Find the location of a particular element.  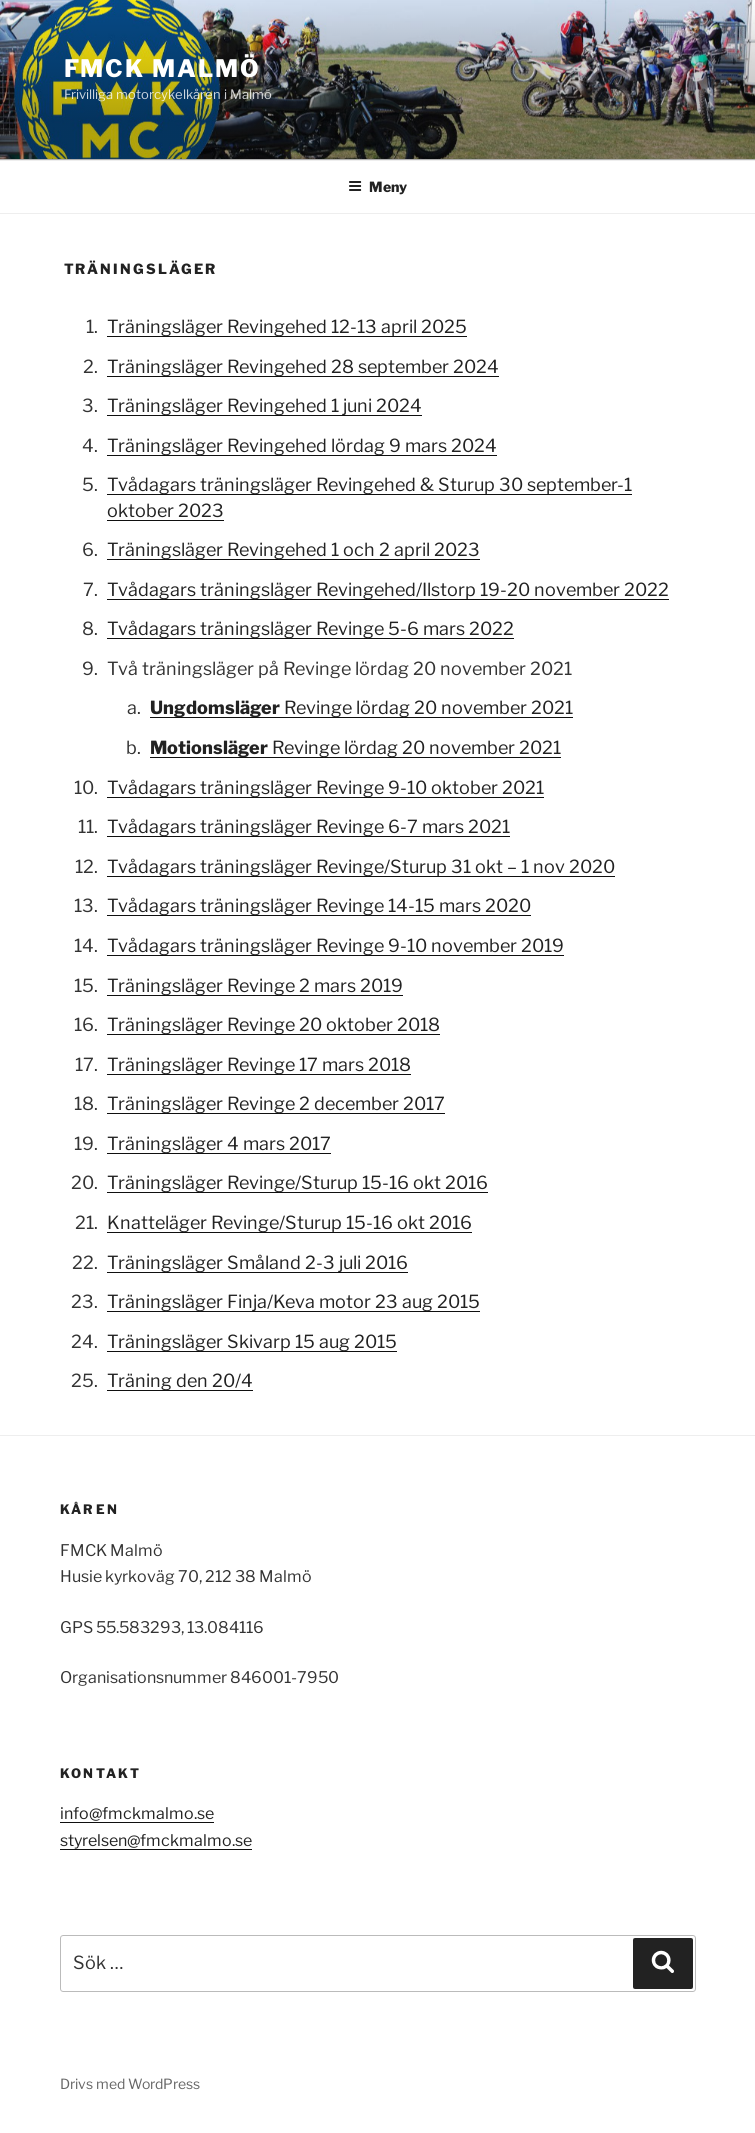

Revinge lördag 20 november 2021 is located at coordinates (361, 707).